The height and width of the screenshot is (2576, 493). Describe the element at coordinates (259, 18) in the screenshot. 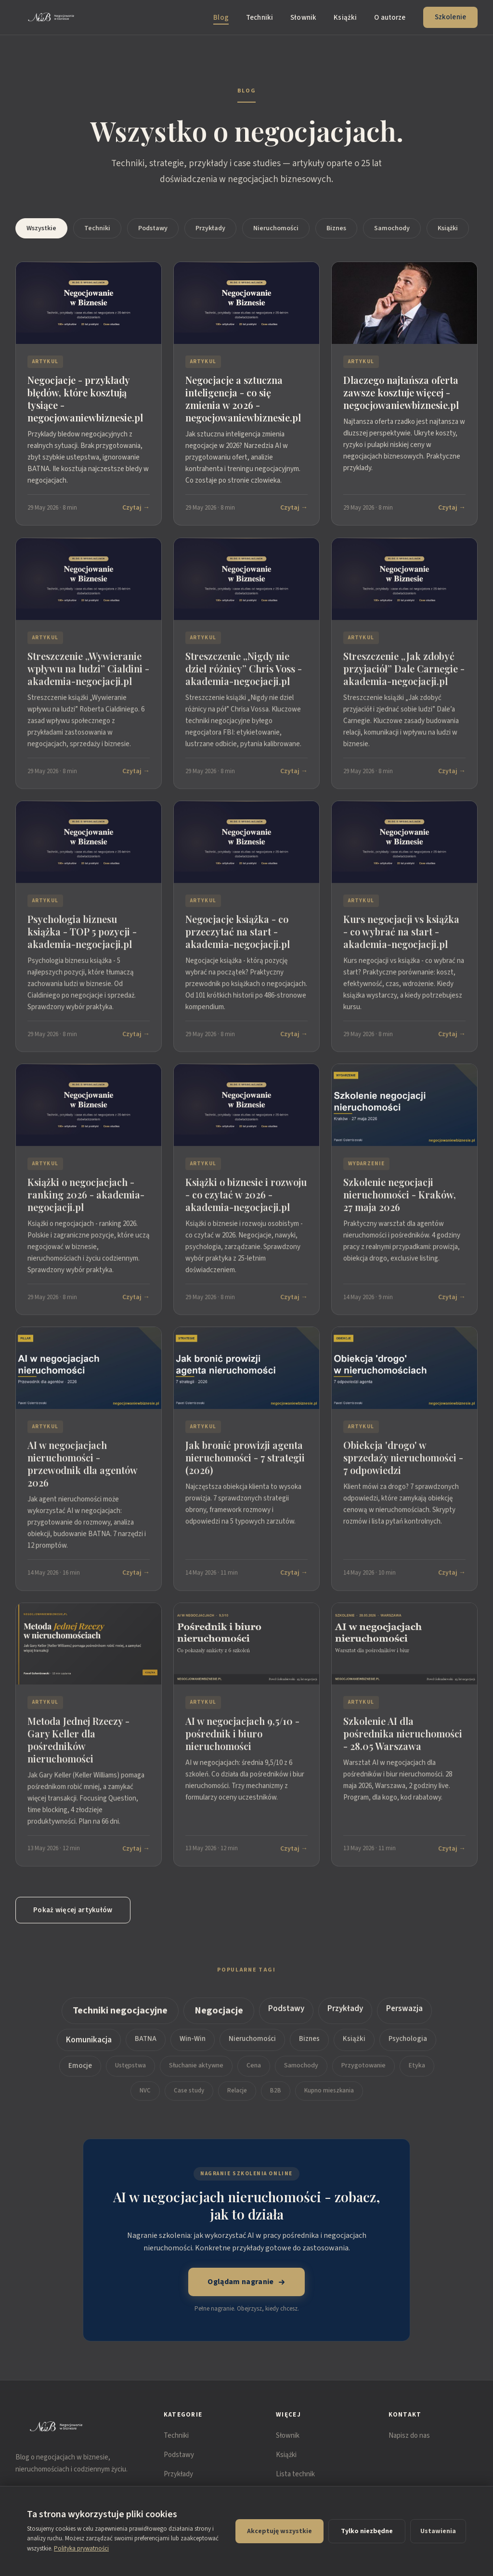

I see `Techniki` at that location.